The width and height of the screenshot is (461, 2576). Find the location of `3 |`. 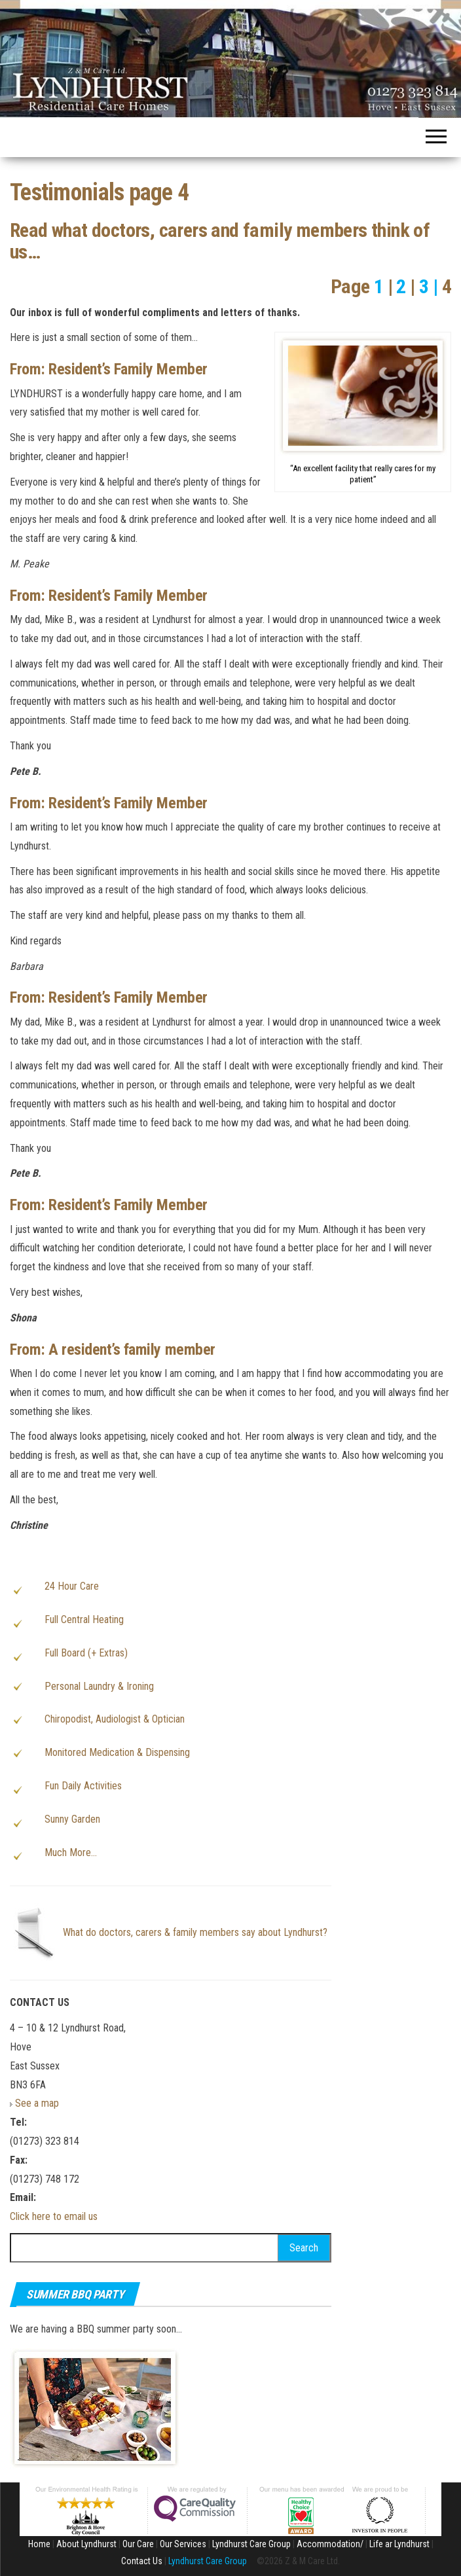

3 | is located at coordinates (428, 286).